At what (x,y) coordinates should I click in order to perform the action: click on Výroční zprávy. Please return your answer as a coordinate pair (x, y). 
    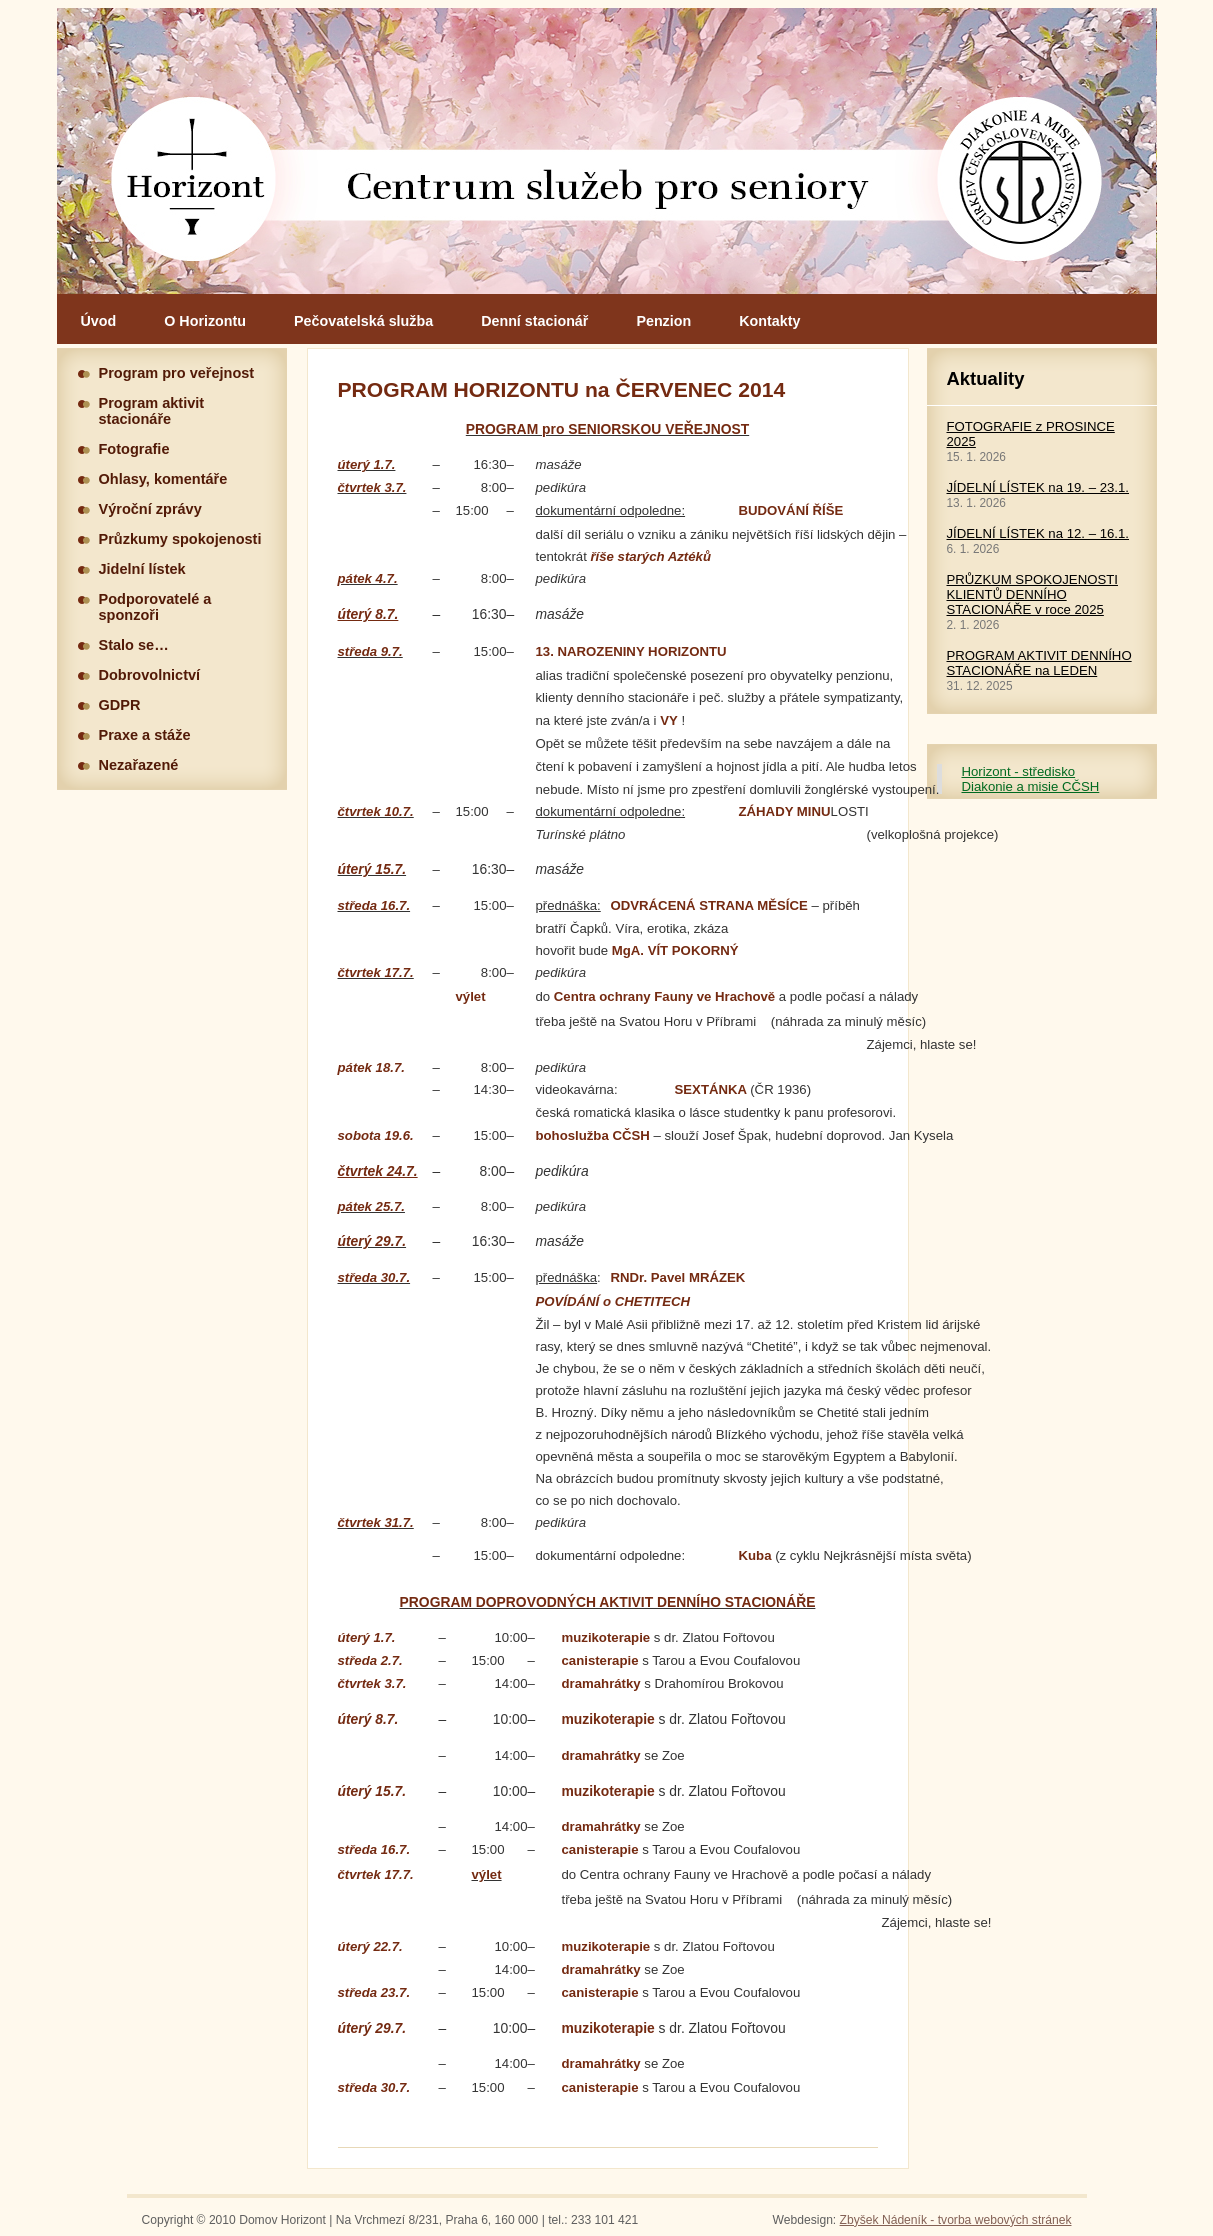
    Looking at the image, I should click on (150, 509).